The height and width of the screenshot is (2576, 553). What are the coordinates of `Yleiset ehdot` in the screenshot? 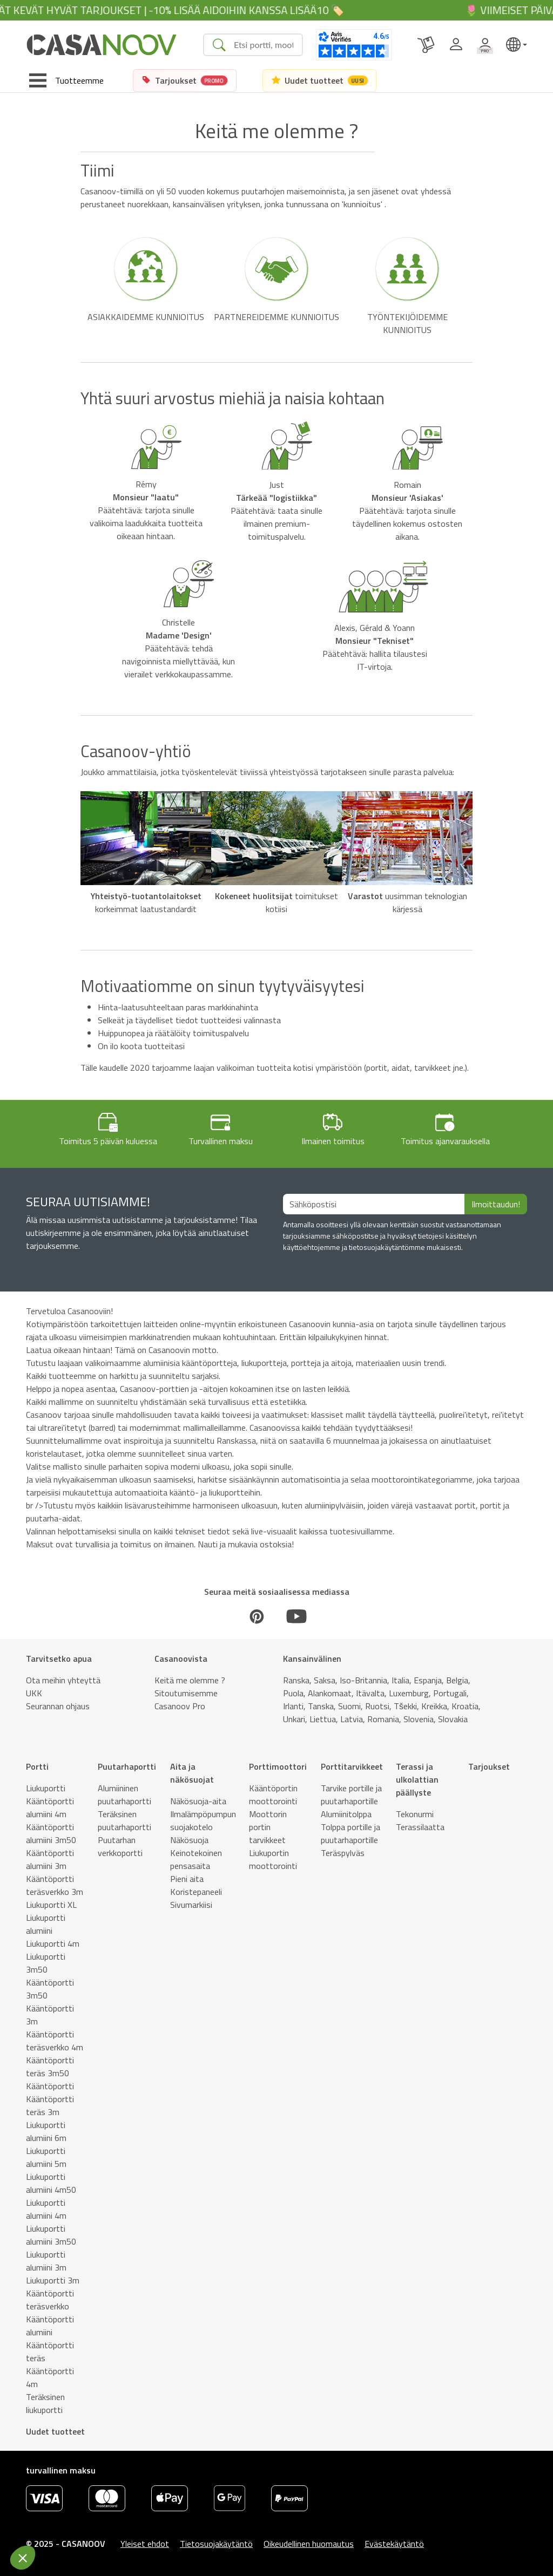 It's located at (144, 2543).